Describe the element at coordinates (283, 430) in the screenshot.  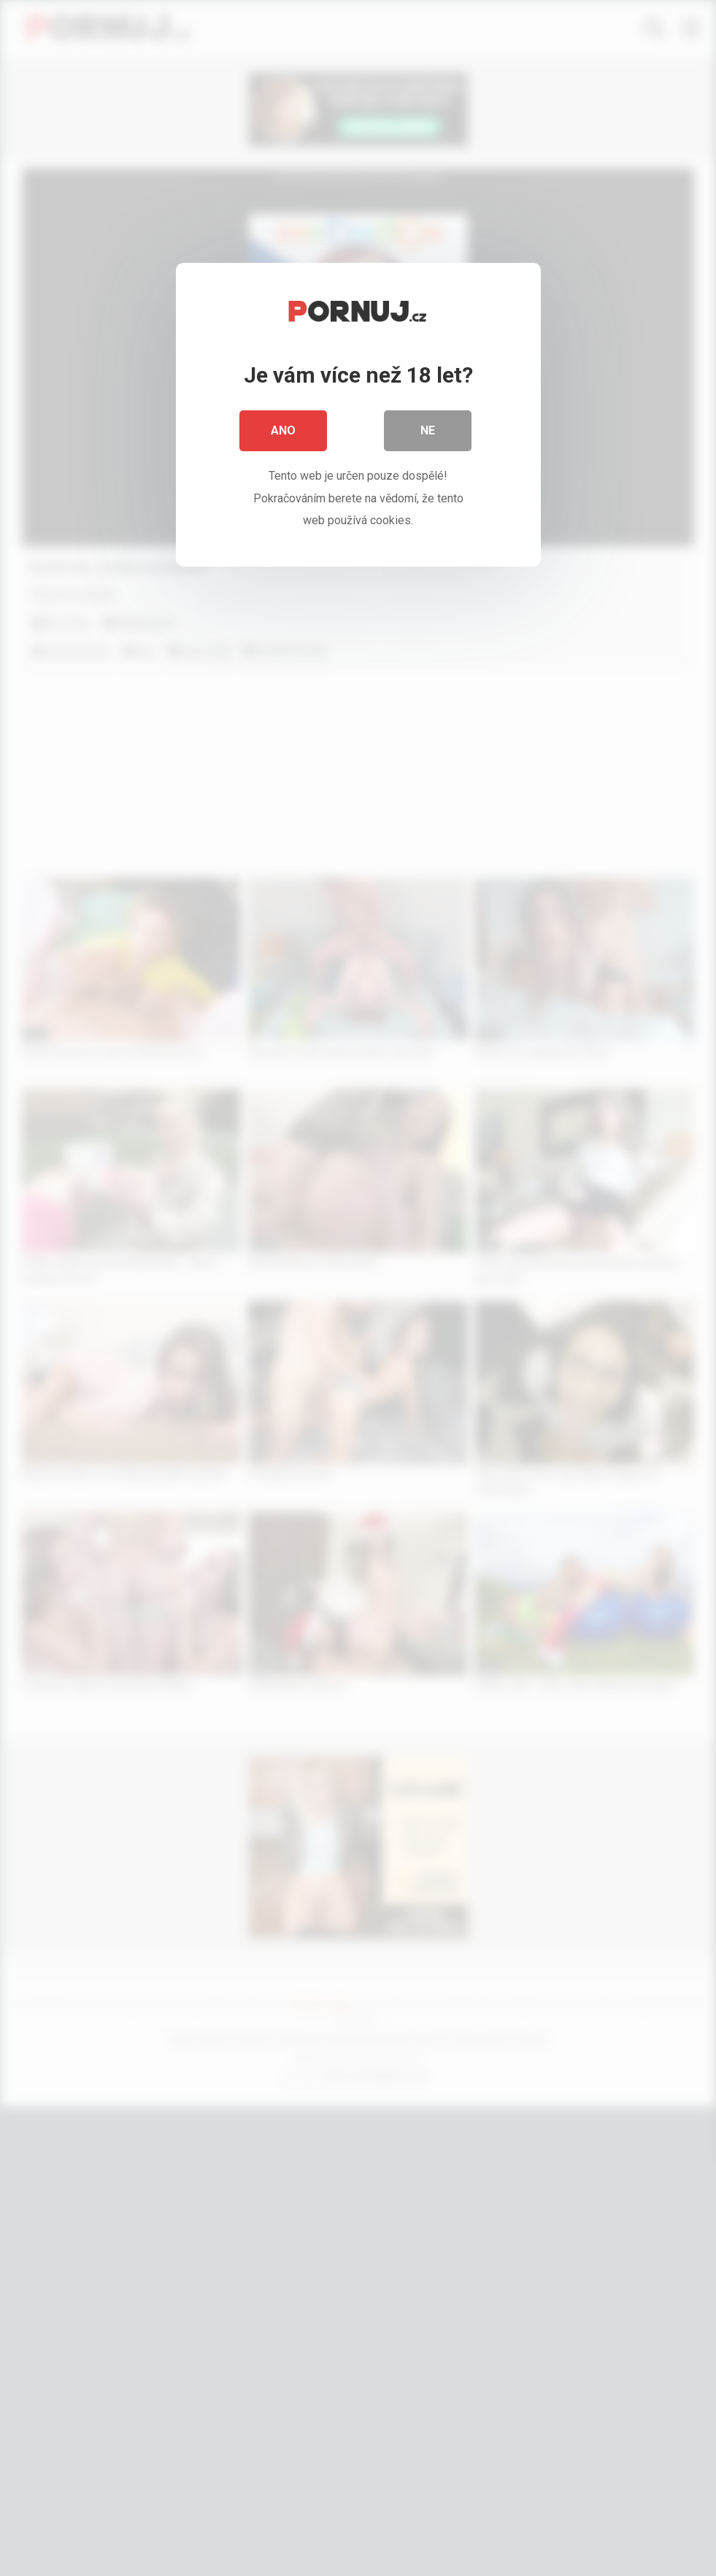
I see `Ano` at that location.